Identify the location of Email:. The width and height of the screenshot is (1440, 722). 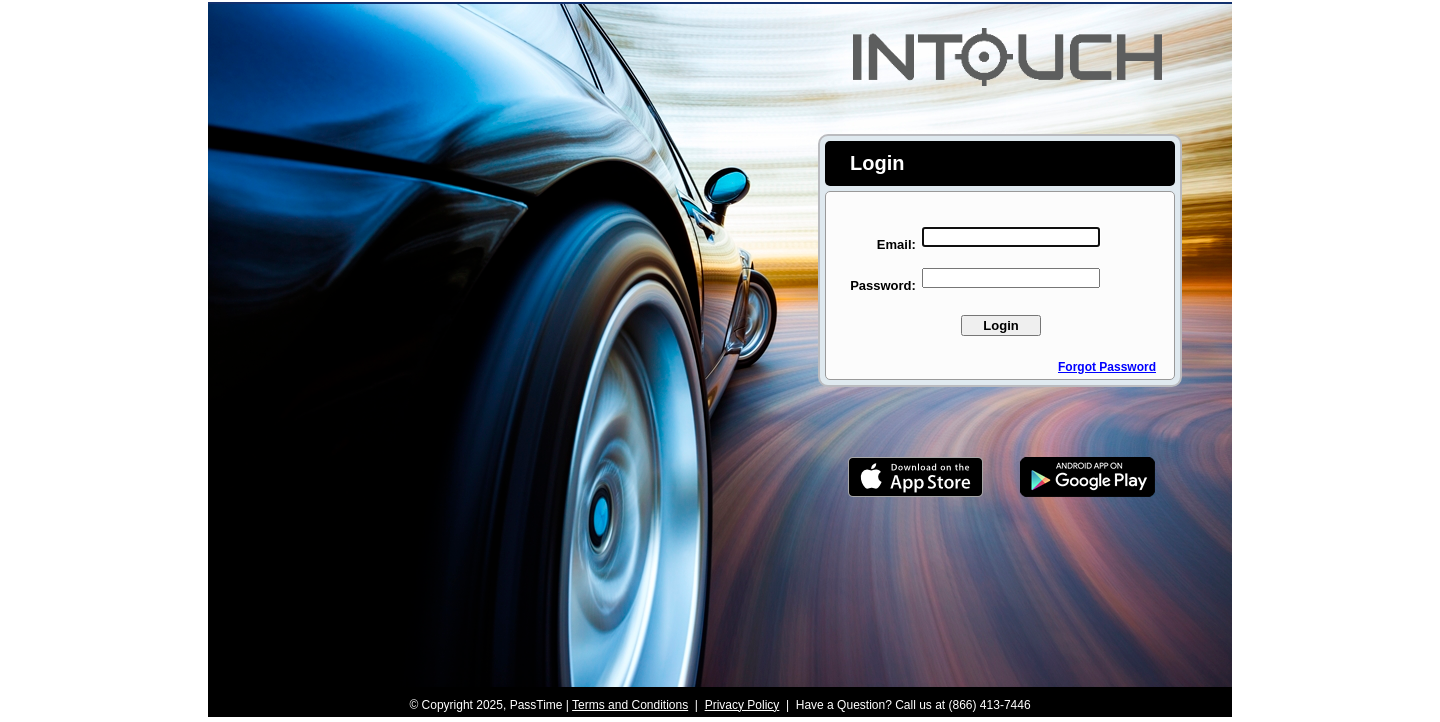
(896, 244).